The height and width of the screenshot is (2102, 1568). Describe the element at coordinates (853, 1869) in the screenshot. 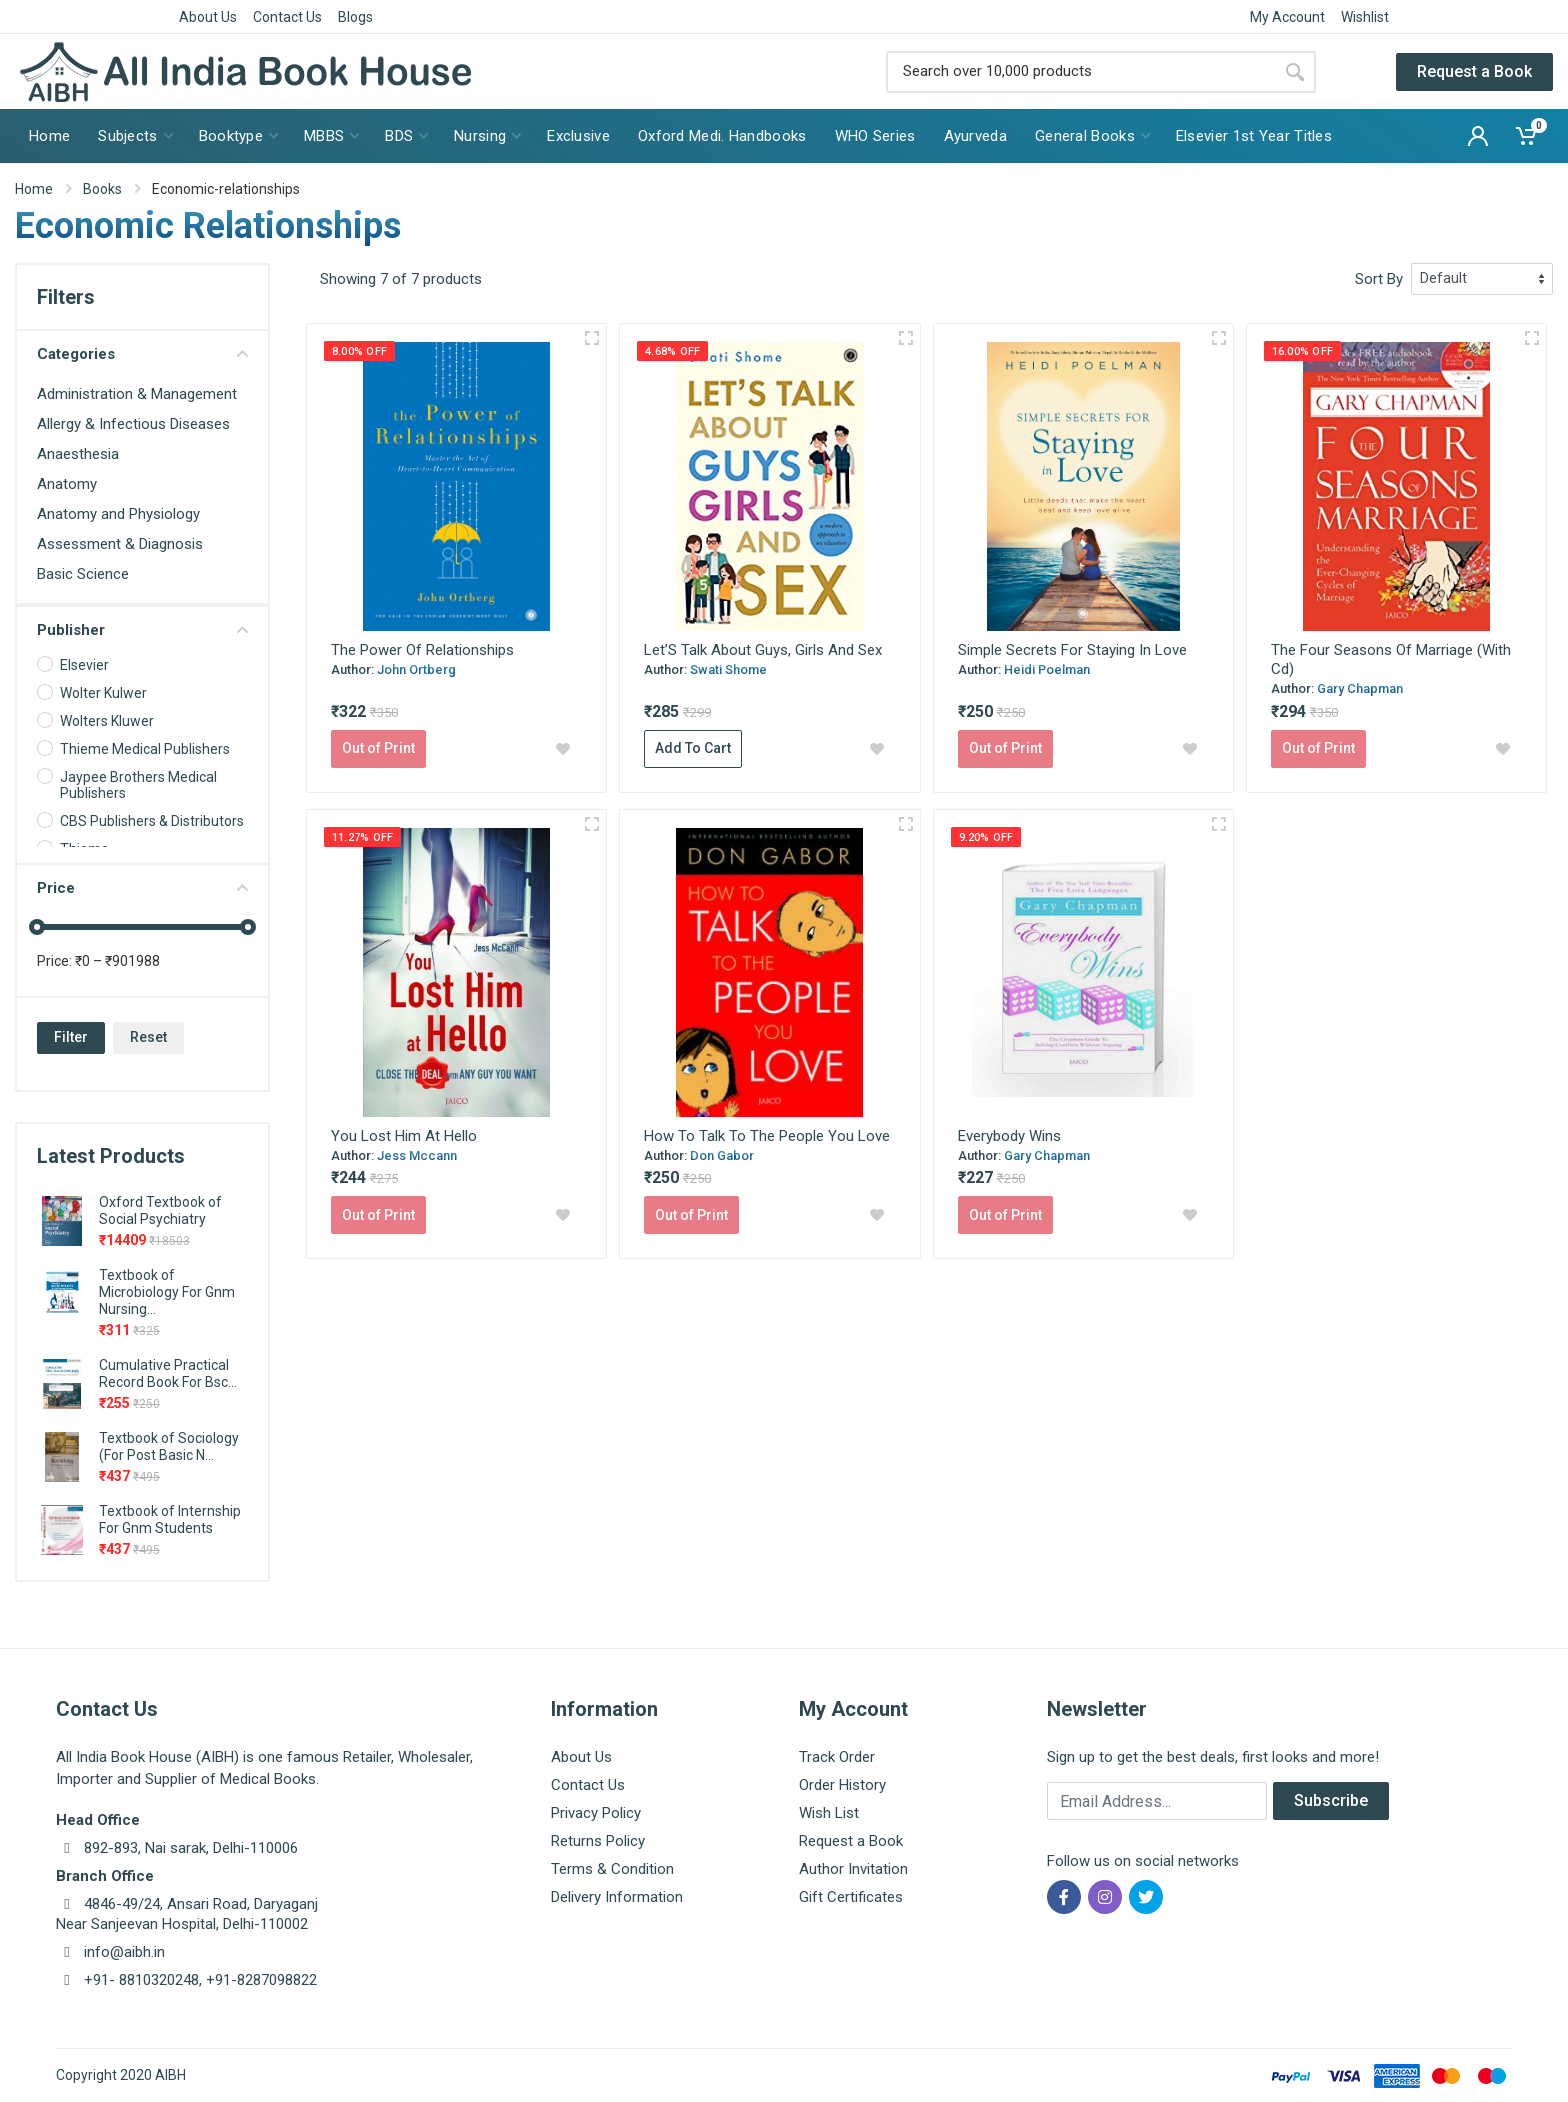

I see `Author Invitation` at that location.